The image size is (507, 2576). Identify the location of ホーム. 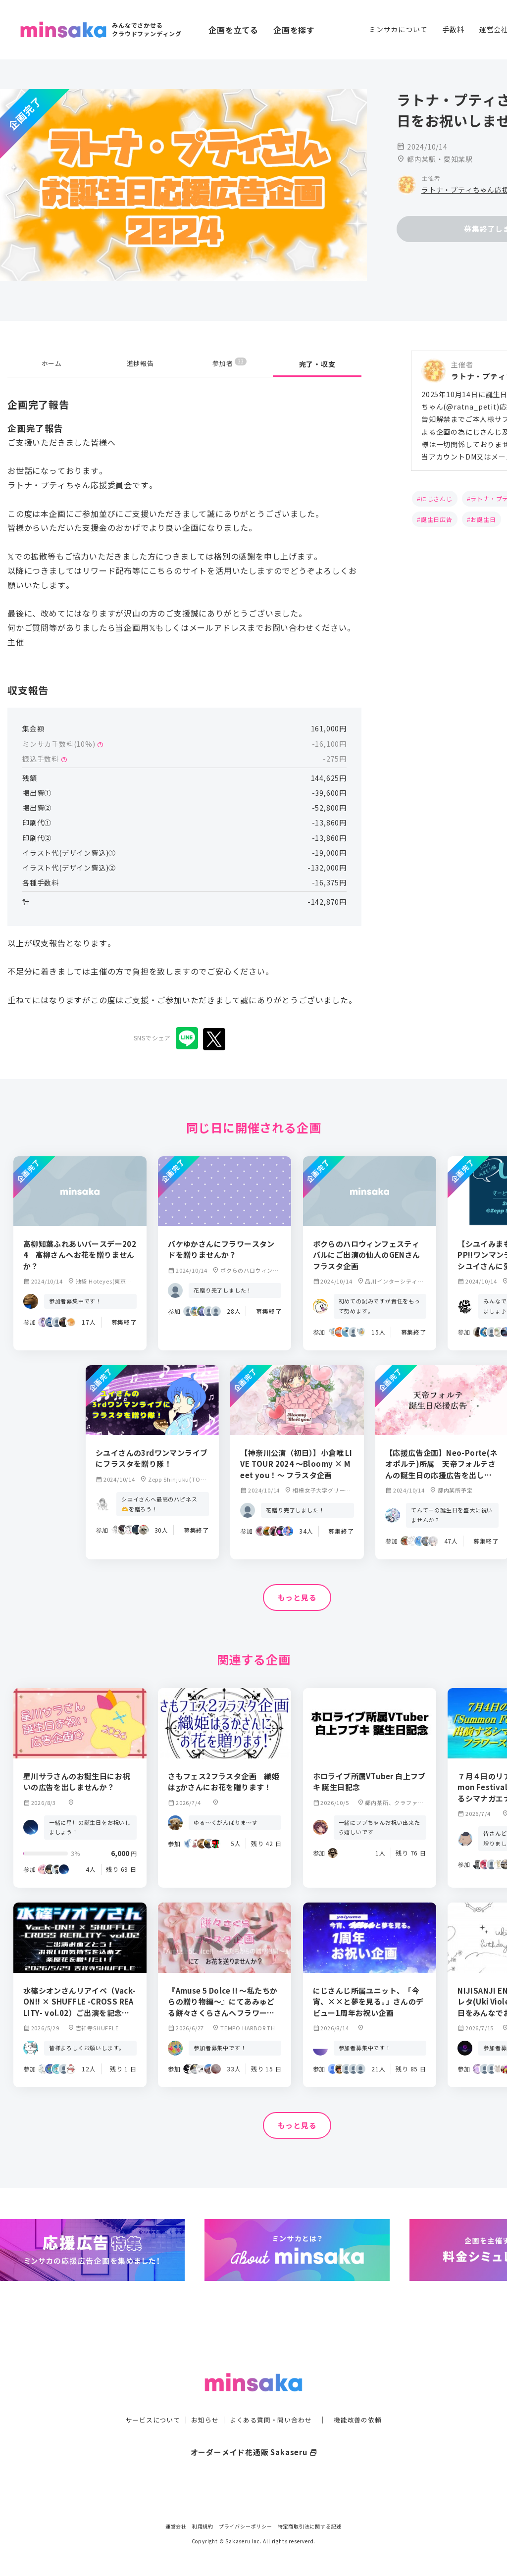
(51, 364).